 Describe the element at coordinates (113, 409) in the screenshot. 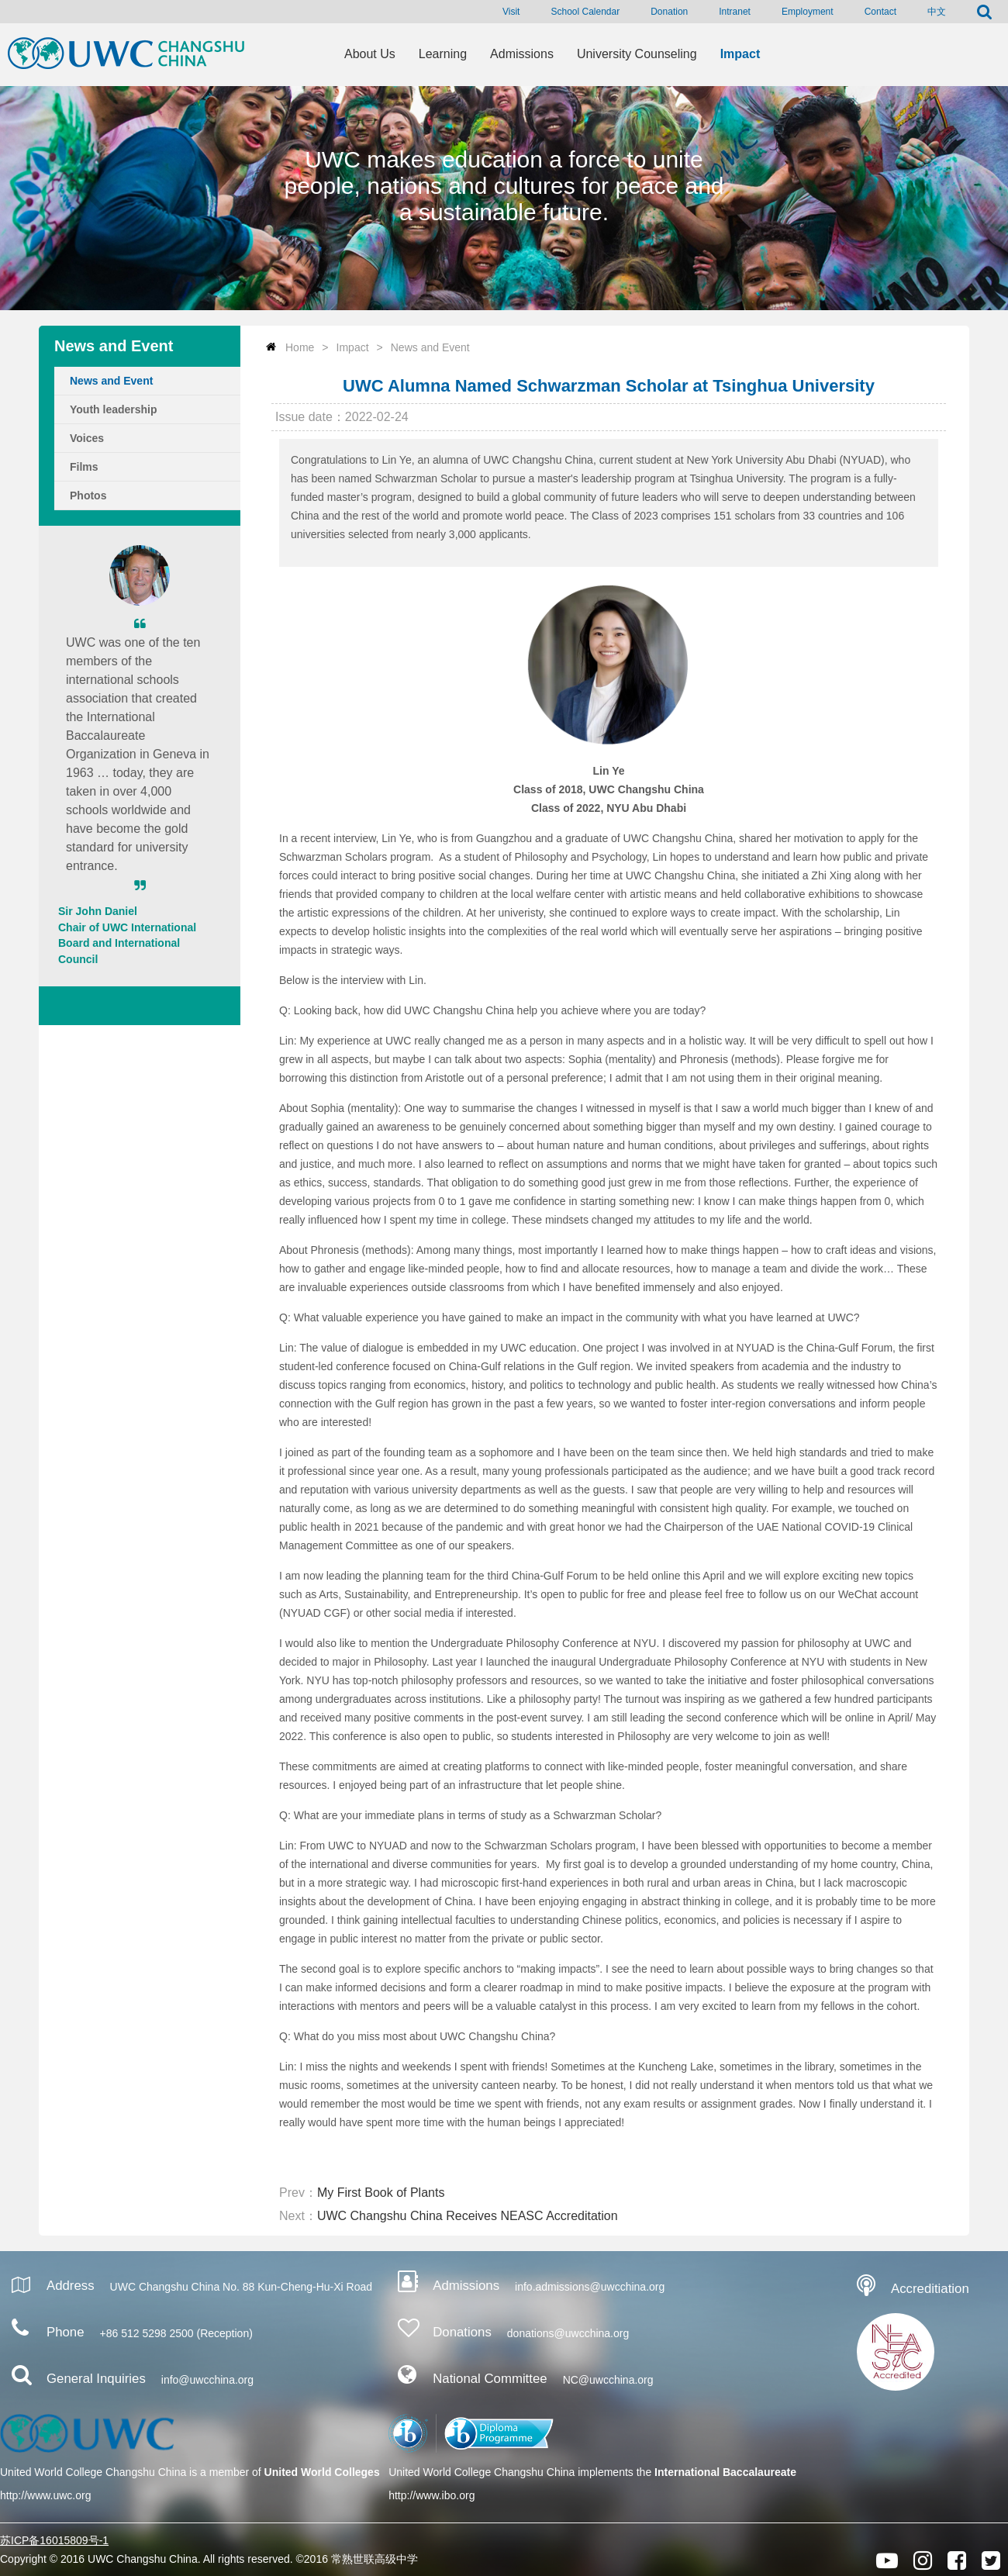

I see `Youth leadership` at that location.